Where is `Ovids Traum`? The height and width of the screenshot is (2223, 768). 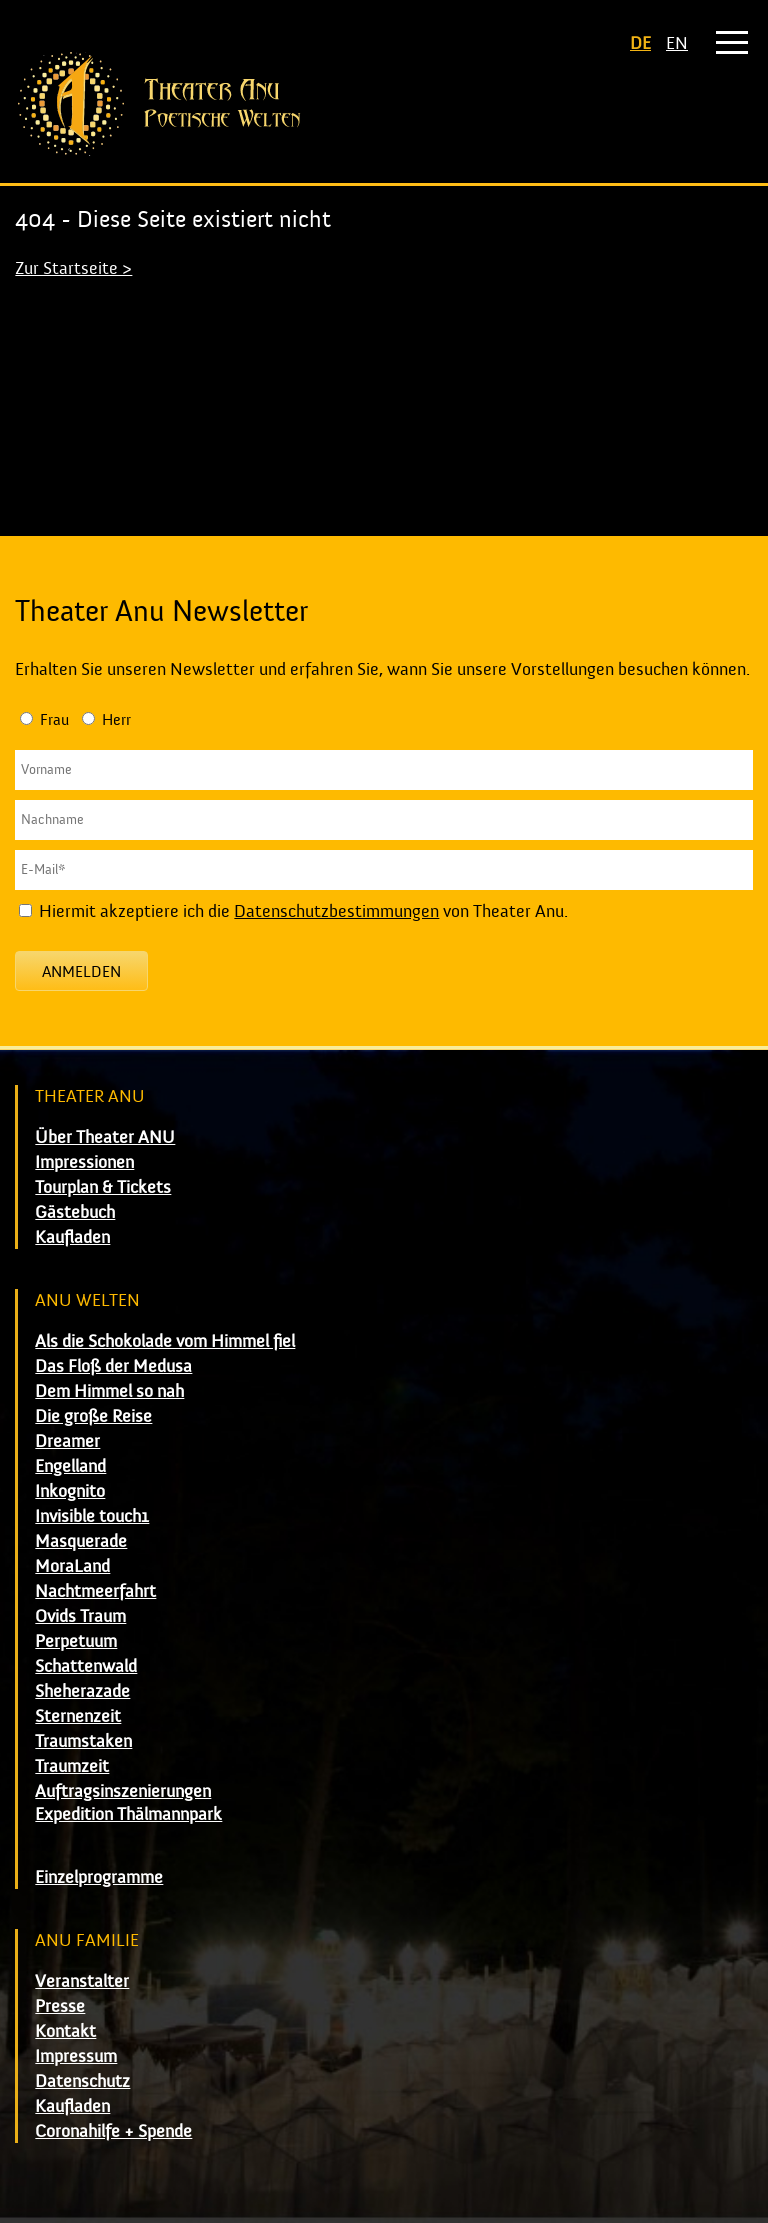 Ovids Traum is located at coordinates (80, 1616).